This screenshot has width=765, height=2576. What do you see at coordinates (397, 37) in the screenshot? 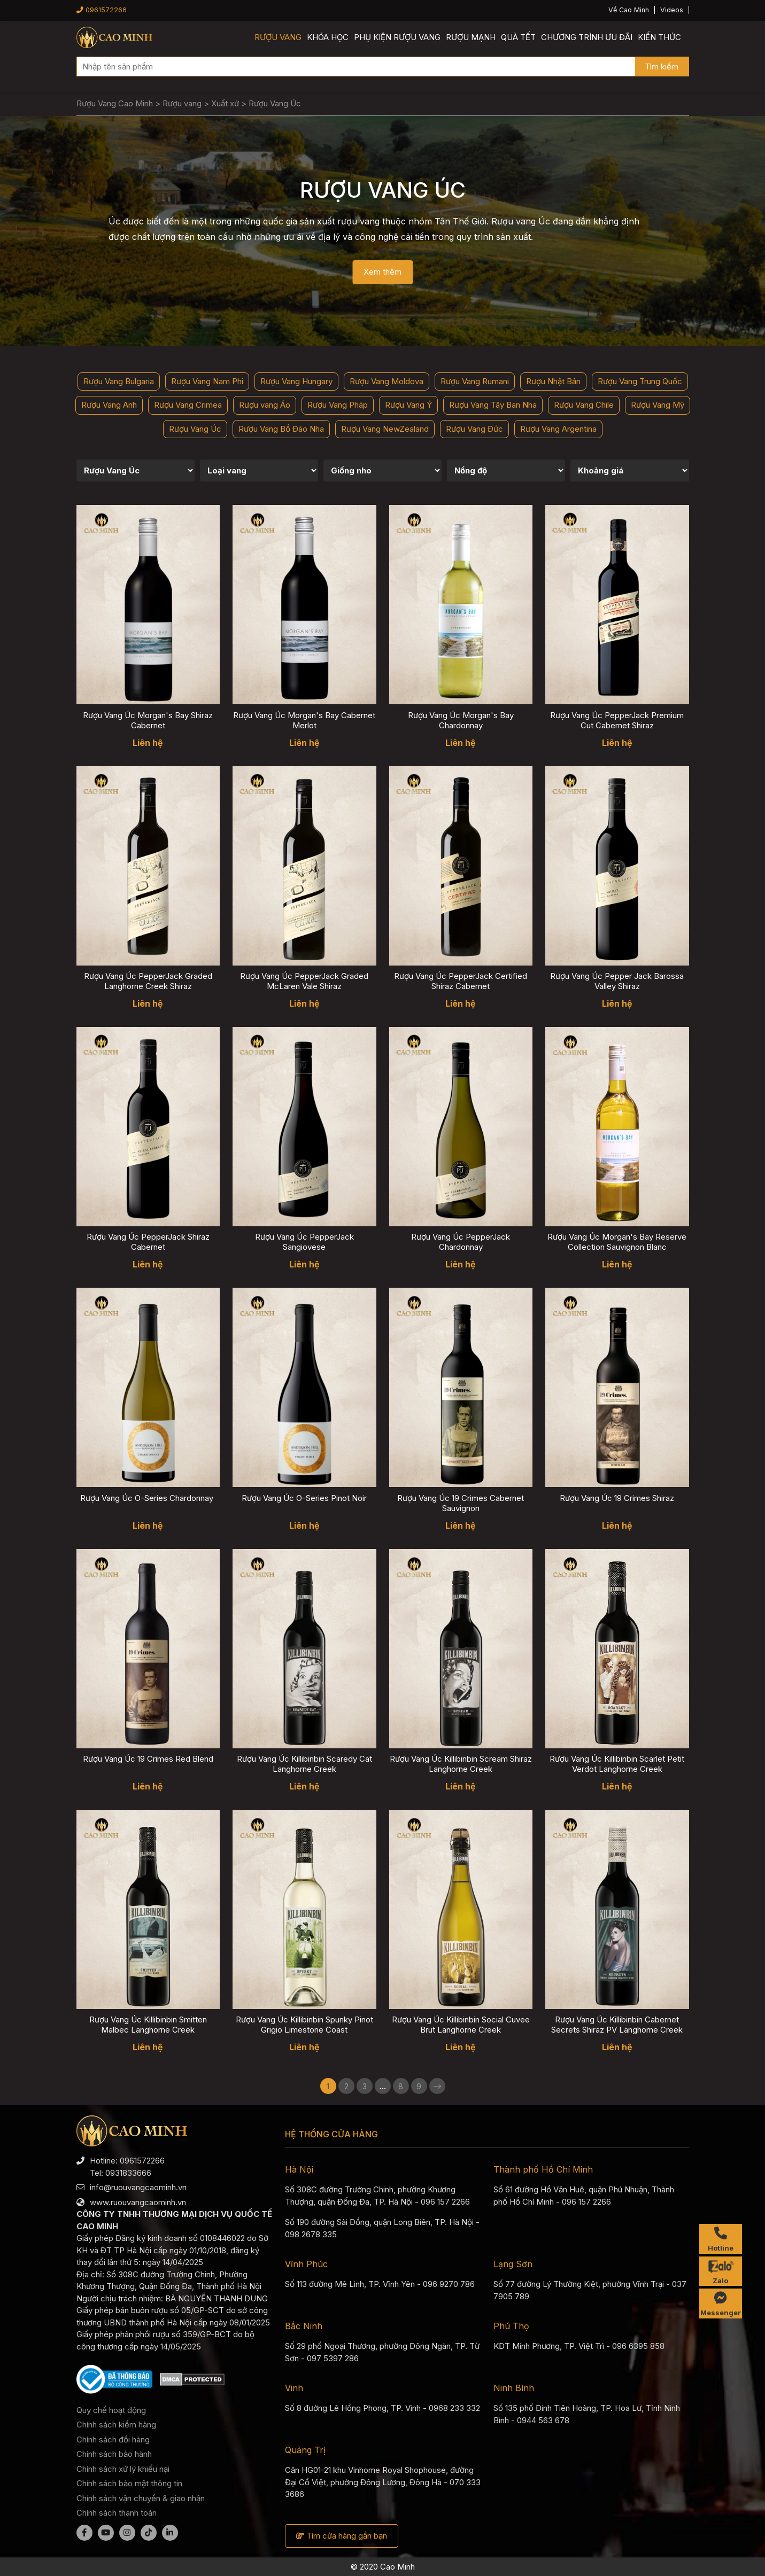
I see `Phụ kiện rượu vang` at bounding box center [397, 37].